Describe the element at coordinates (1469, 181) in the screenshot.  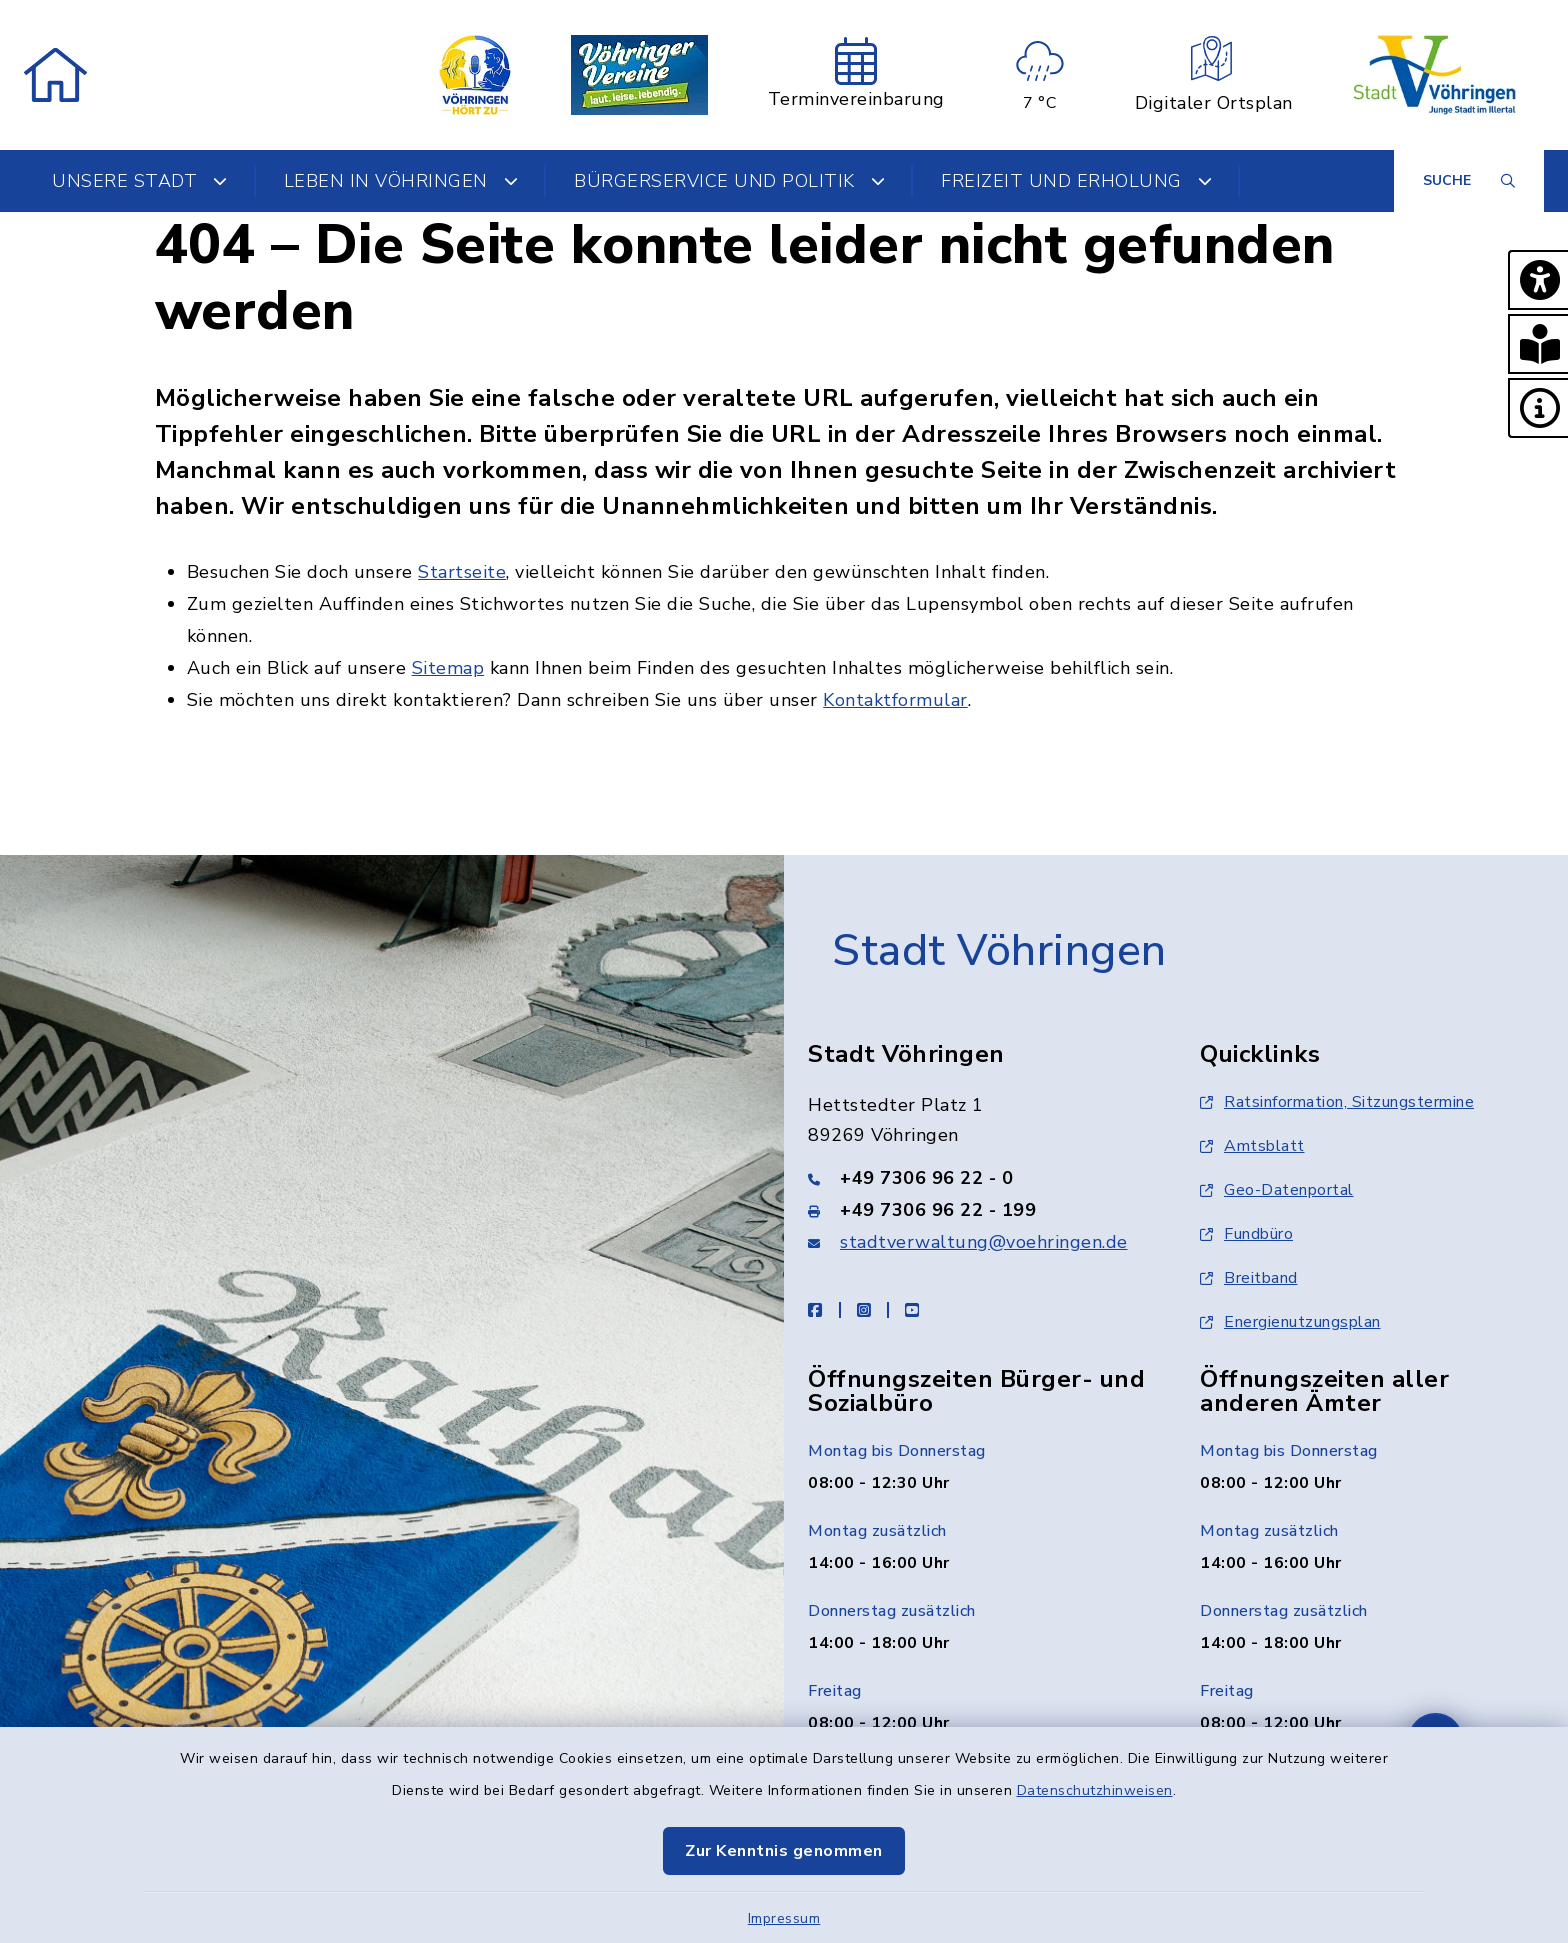
I see `[Suche umschalten]` at that location.